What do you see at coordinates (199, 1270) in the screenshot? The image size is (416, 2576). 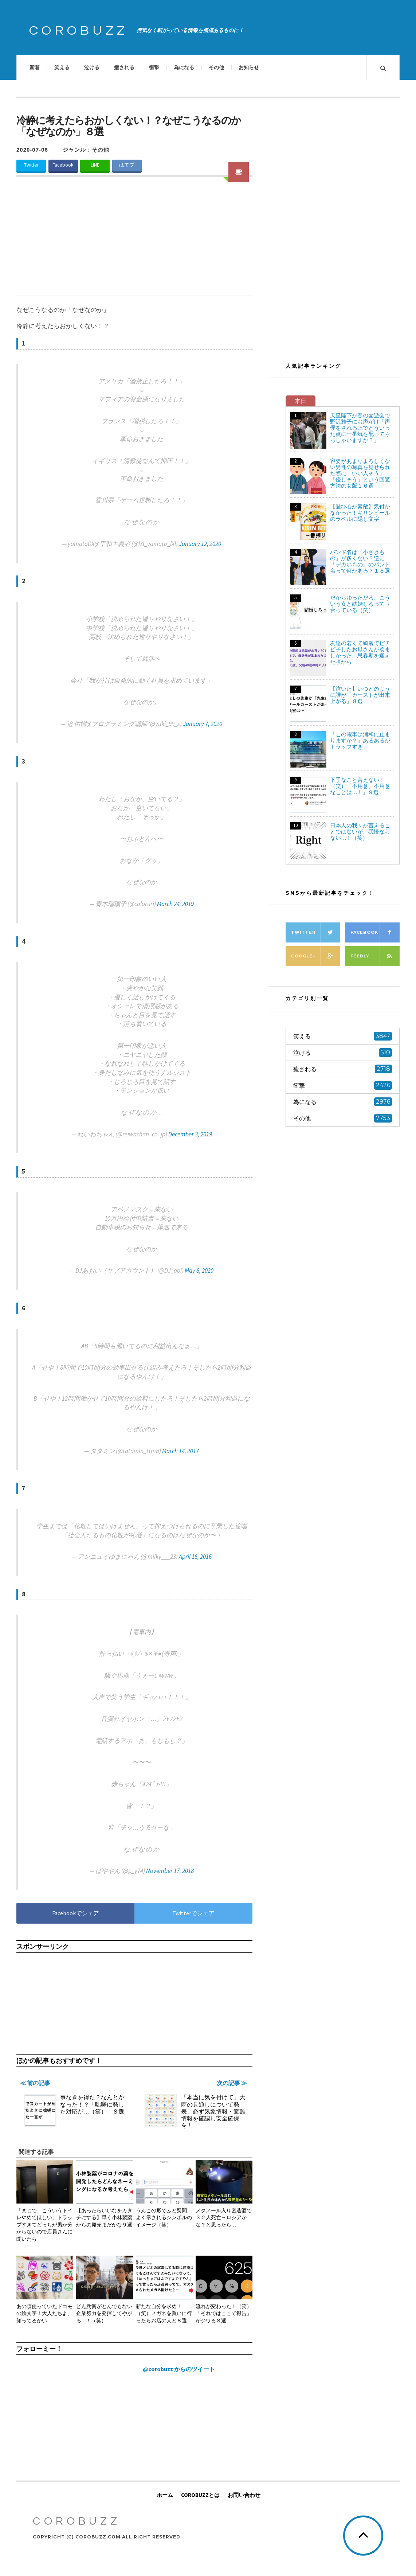 I see `May 8, 2020` at bounding box center [199, 1270].